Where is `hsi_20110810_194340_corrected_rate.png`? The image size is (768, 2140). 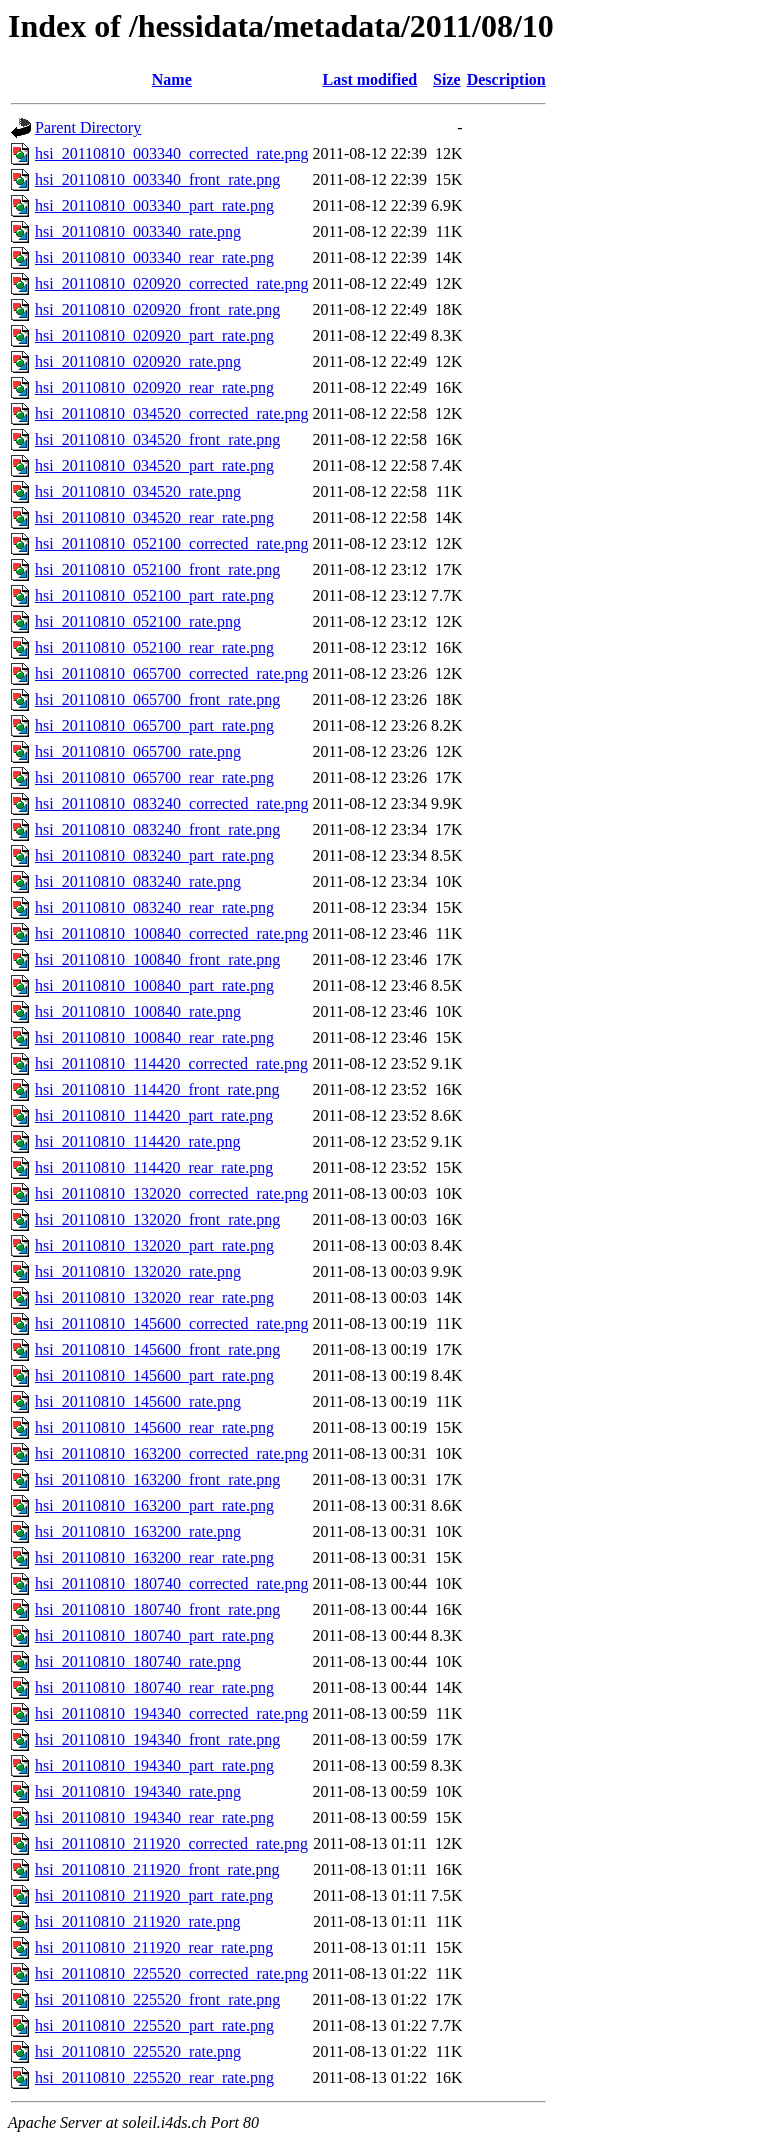
hsi_20110810_194340_corrected_rate.png is located at coordinates (172, 1713).